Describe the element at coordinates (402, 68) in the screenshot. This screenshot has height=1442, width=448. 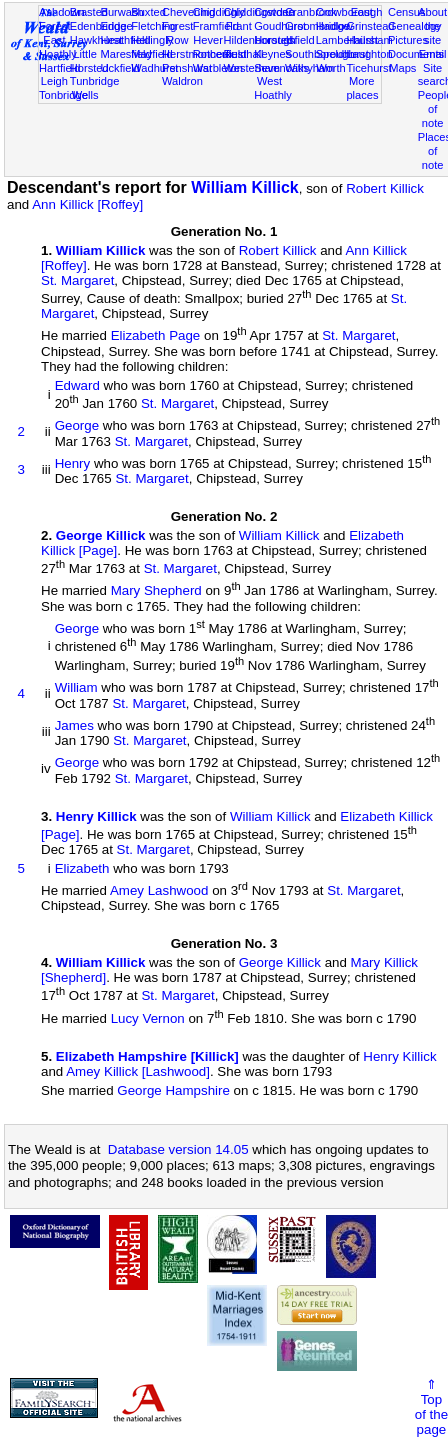
I see `Maps` at that location.